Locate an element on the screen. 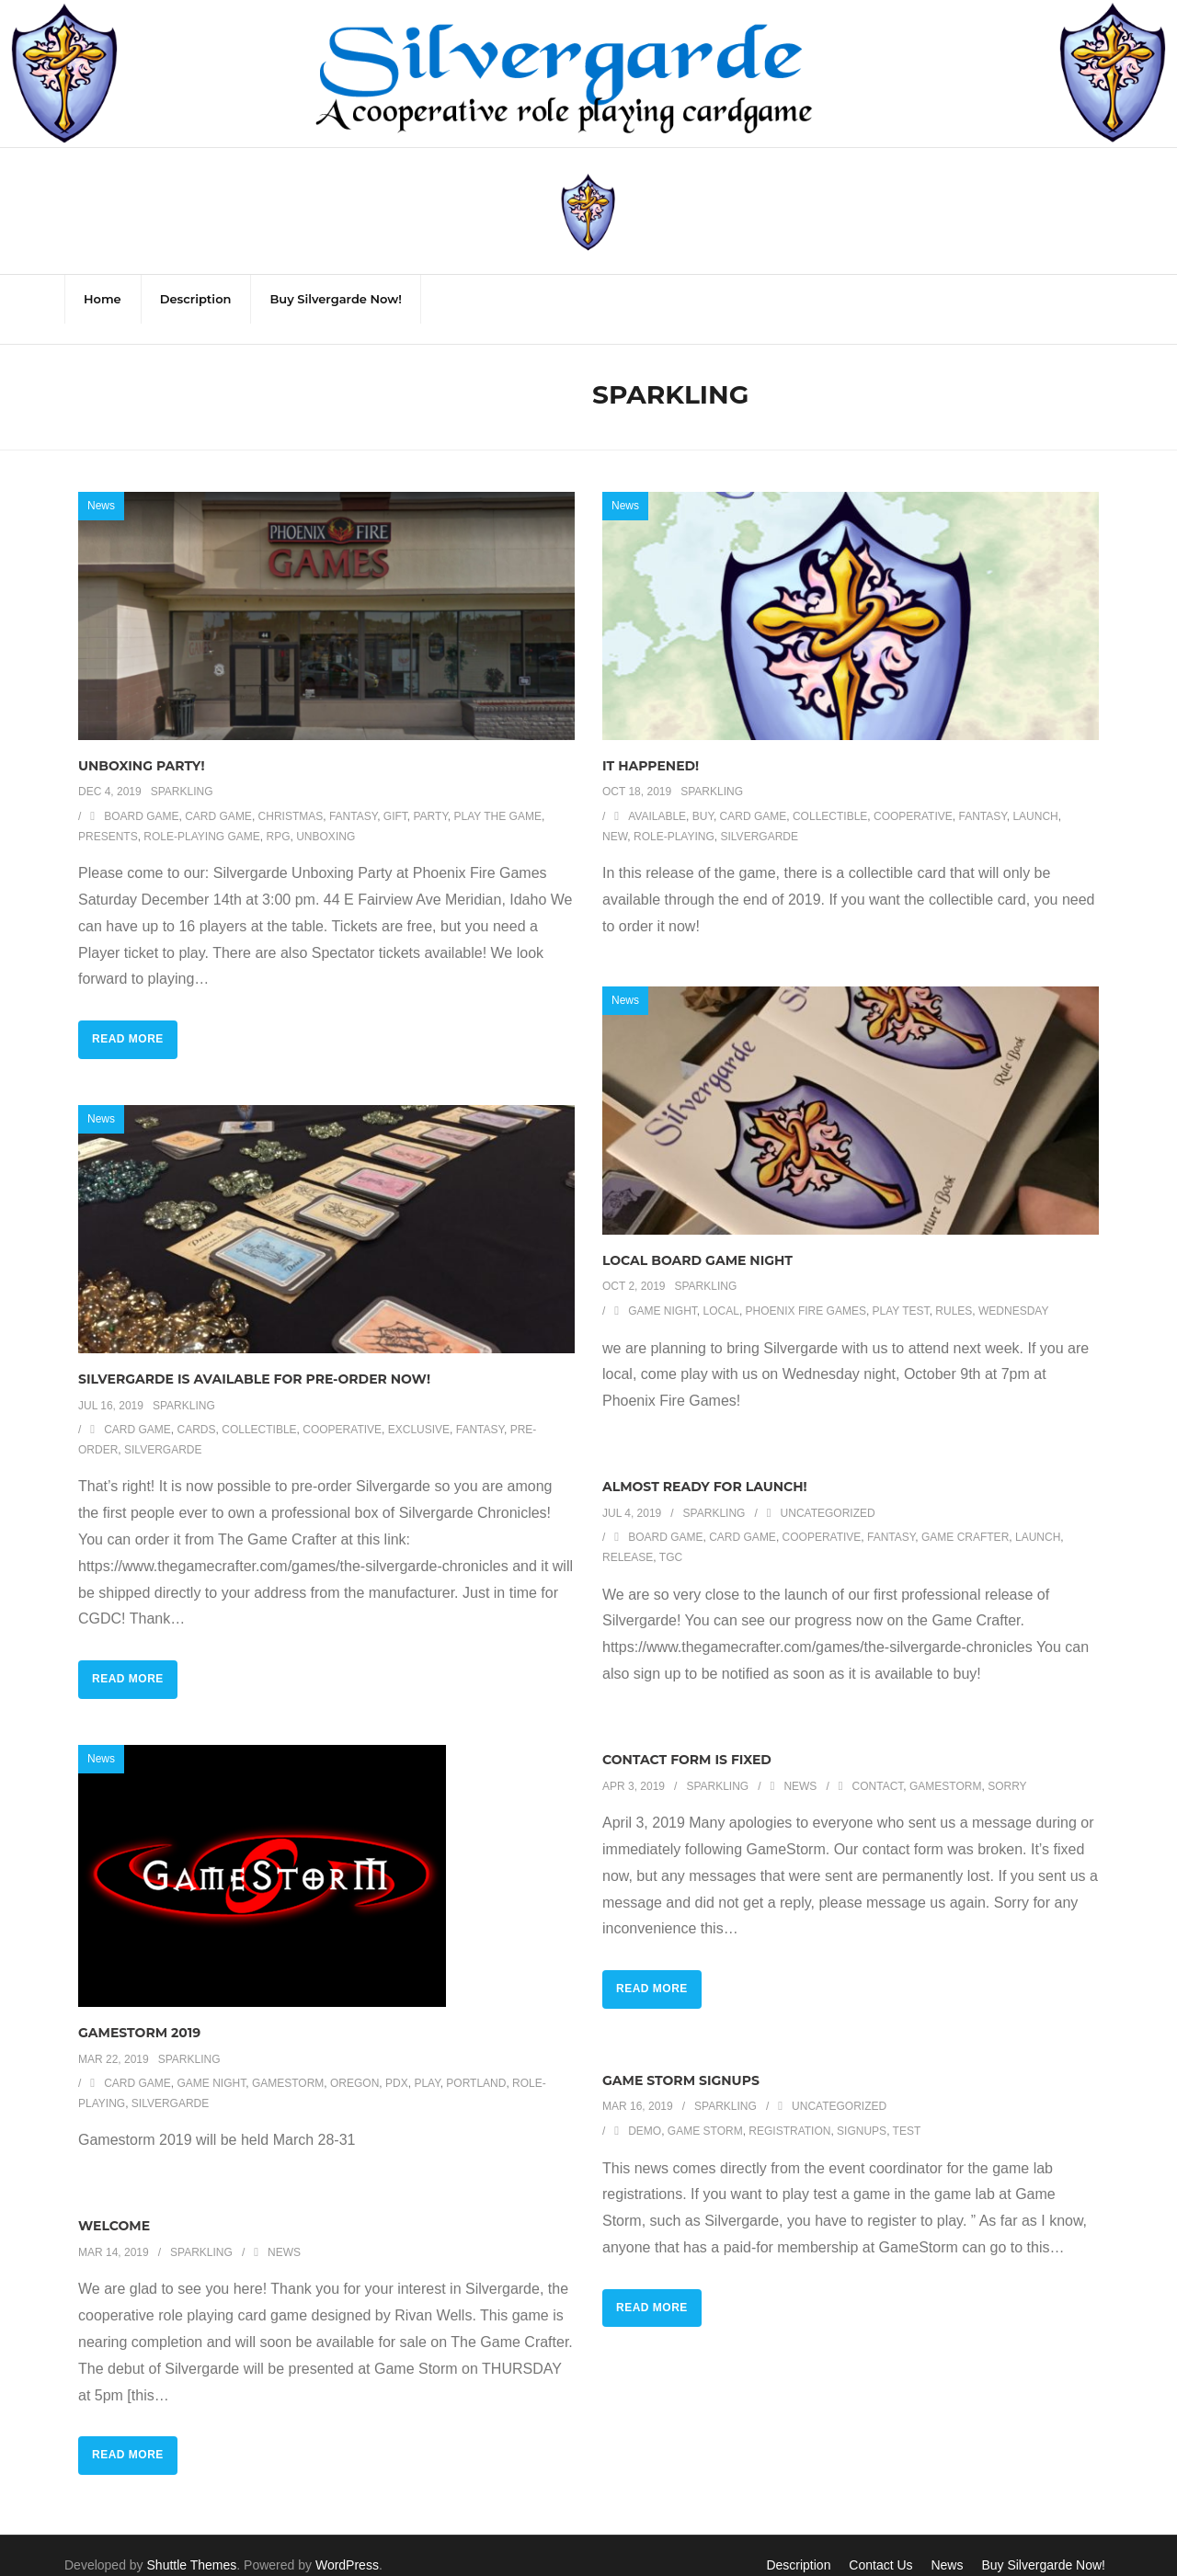 Image resolution: width=1177 pixels, height=2576 pixels. available is located at coordinates (657, 797).